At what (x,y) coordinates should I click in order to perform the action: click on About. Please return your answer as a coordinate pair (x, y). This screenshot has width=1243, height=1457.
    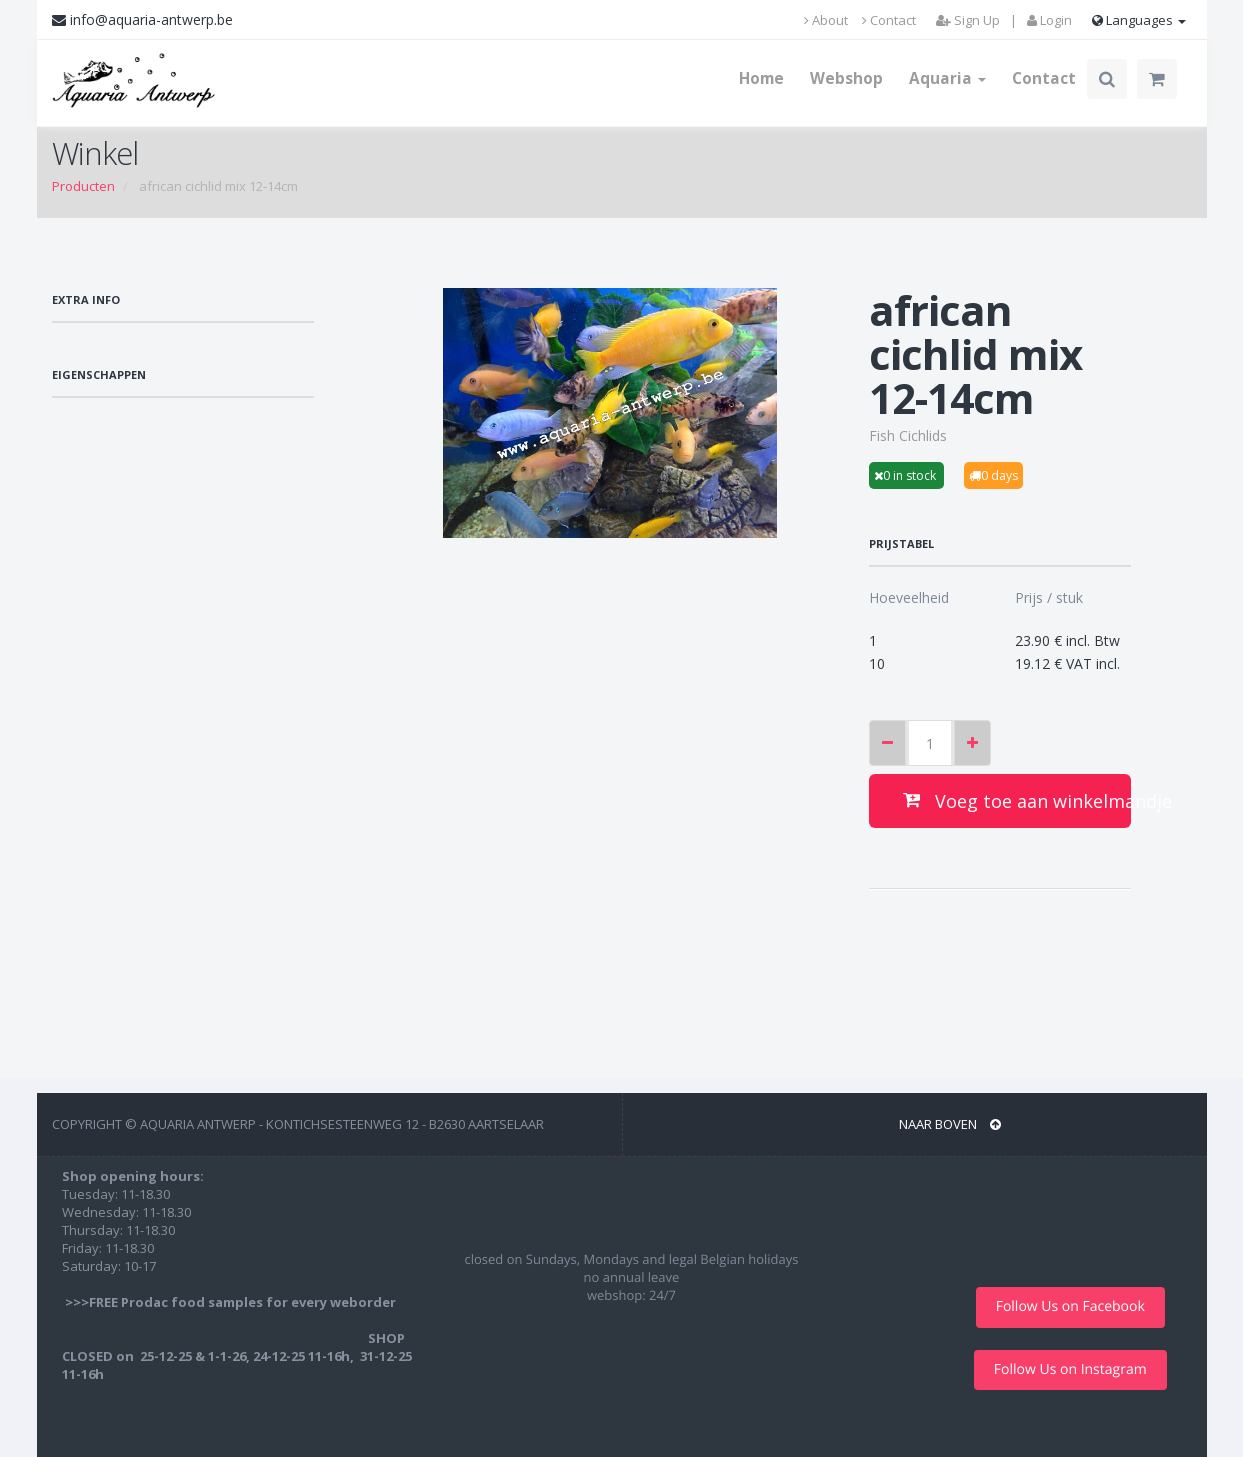
    Looking at the image, I should click on (826, 20).